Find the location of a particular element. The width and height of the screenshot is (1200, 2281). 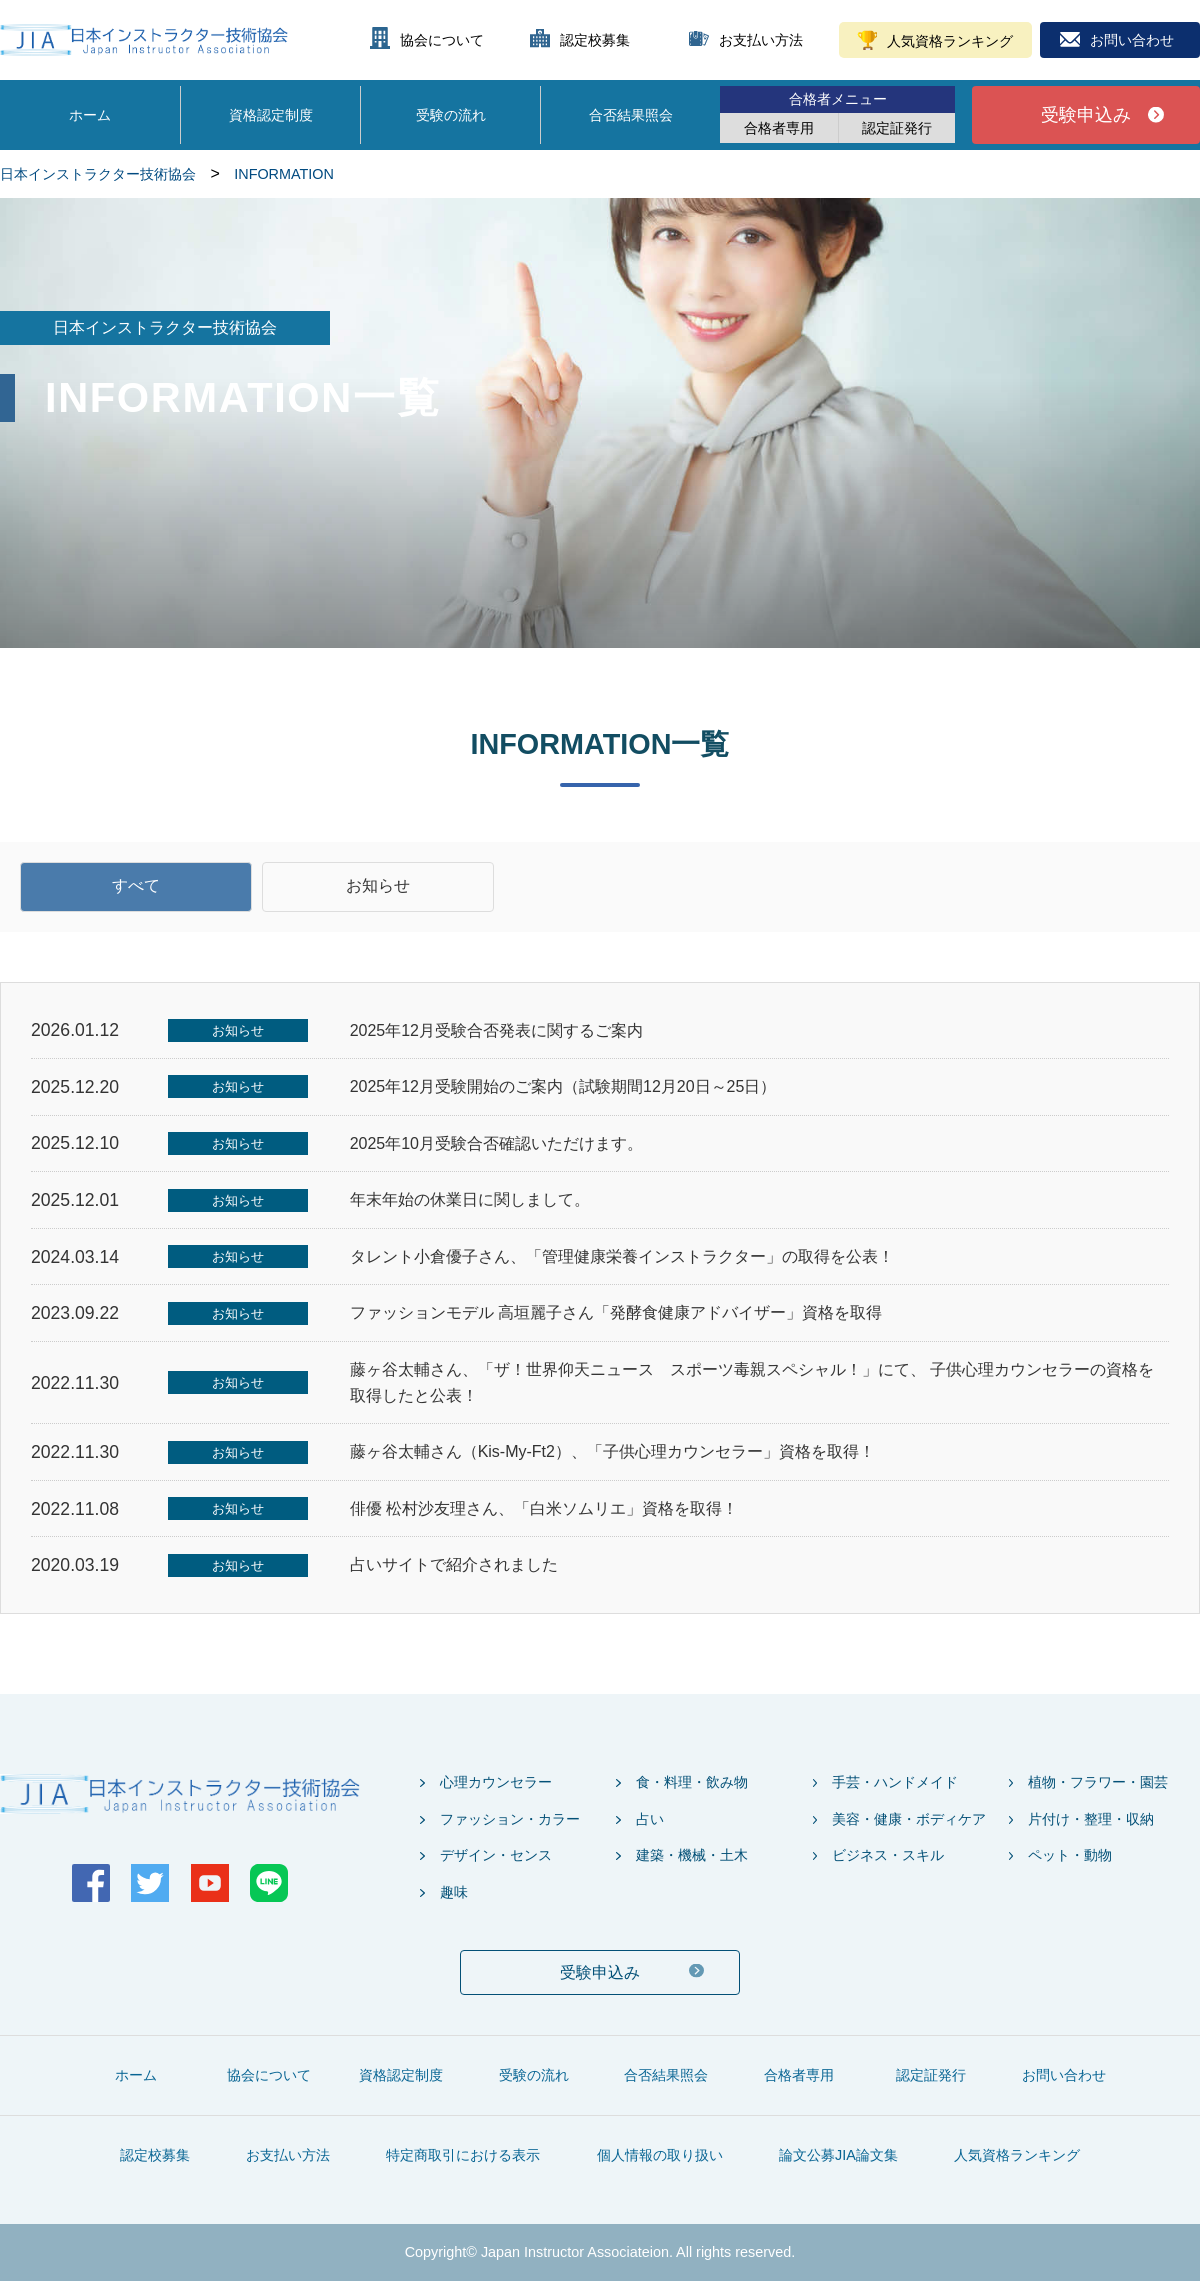

合格者専用 is located at coordinates (779, 128).